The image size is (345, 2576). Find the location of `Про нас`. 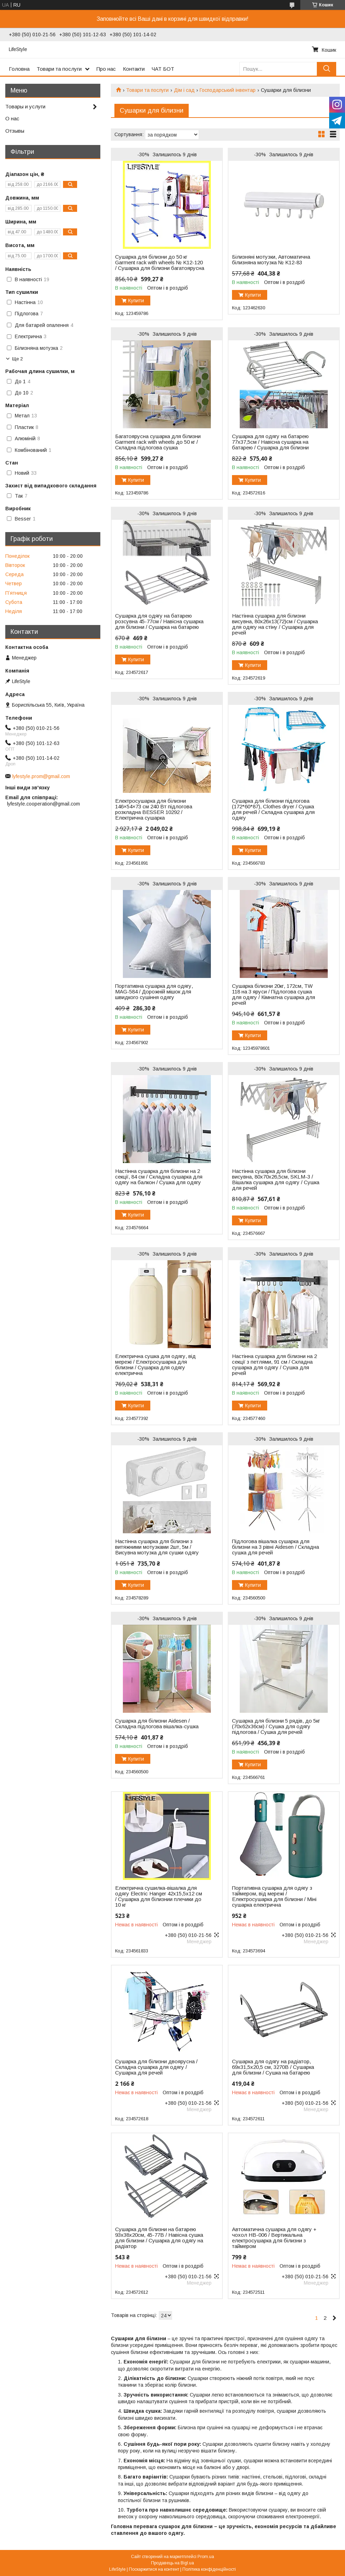

Про нас is located at coordinates (106, 69).